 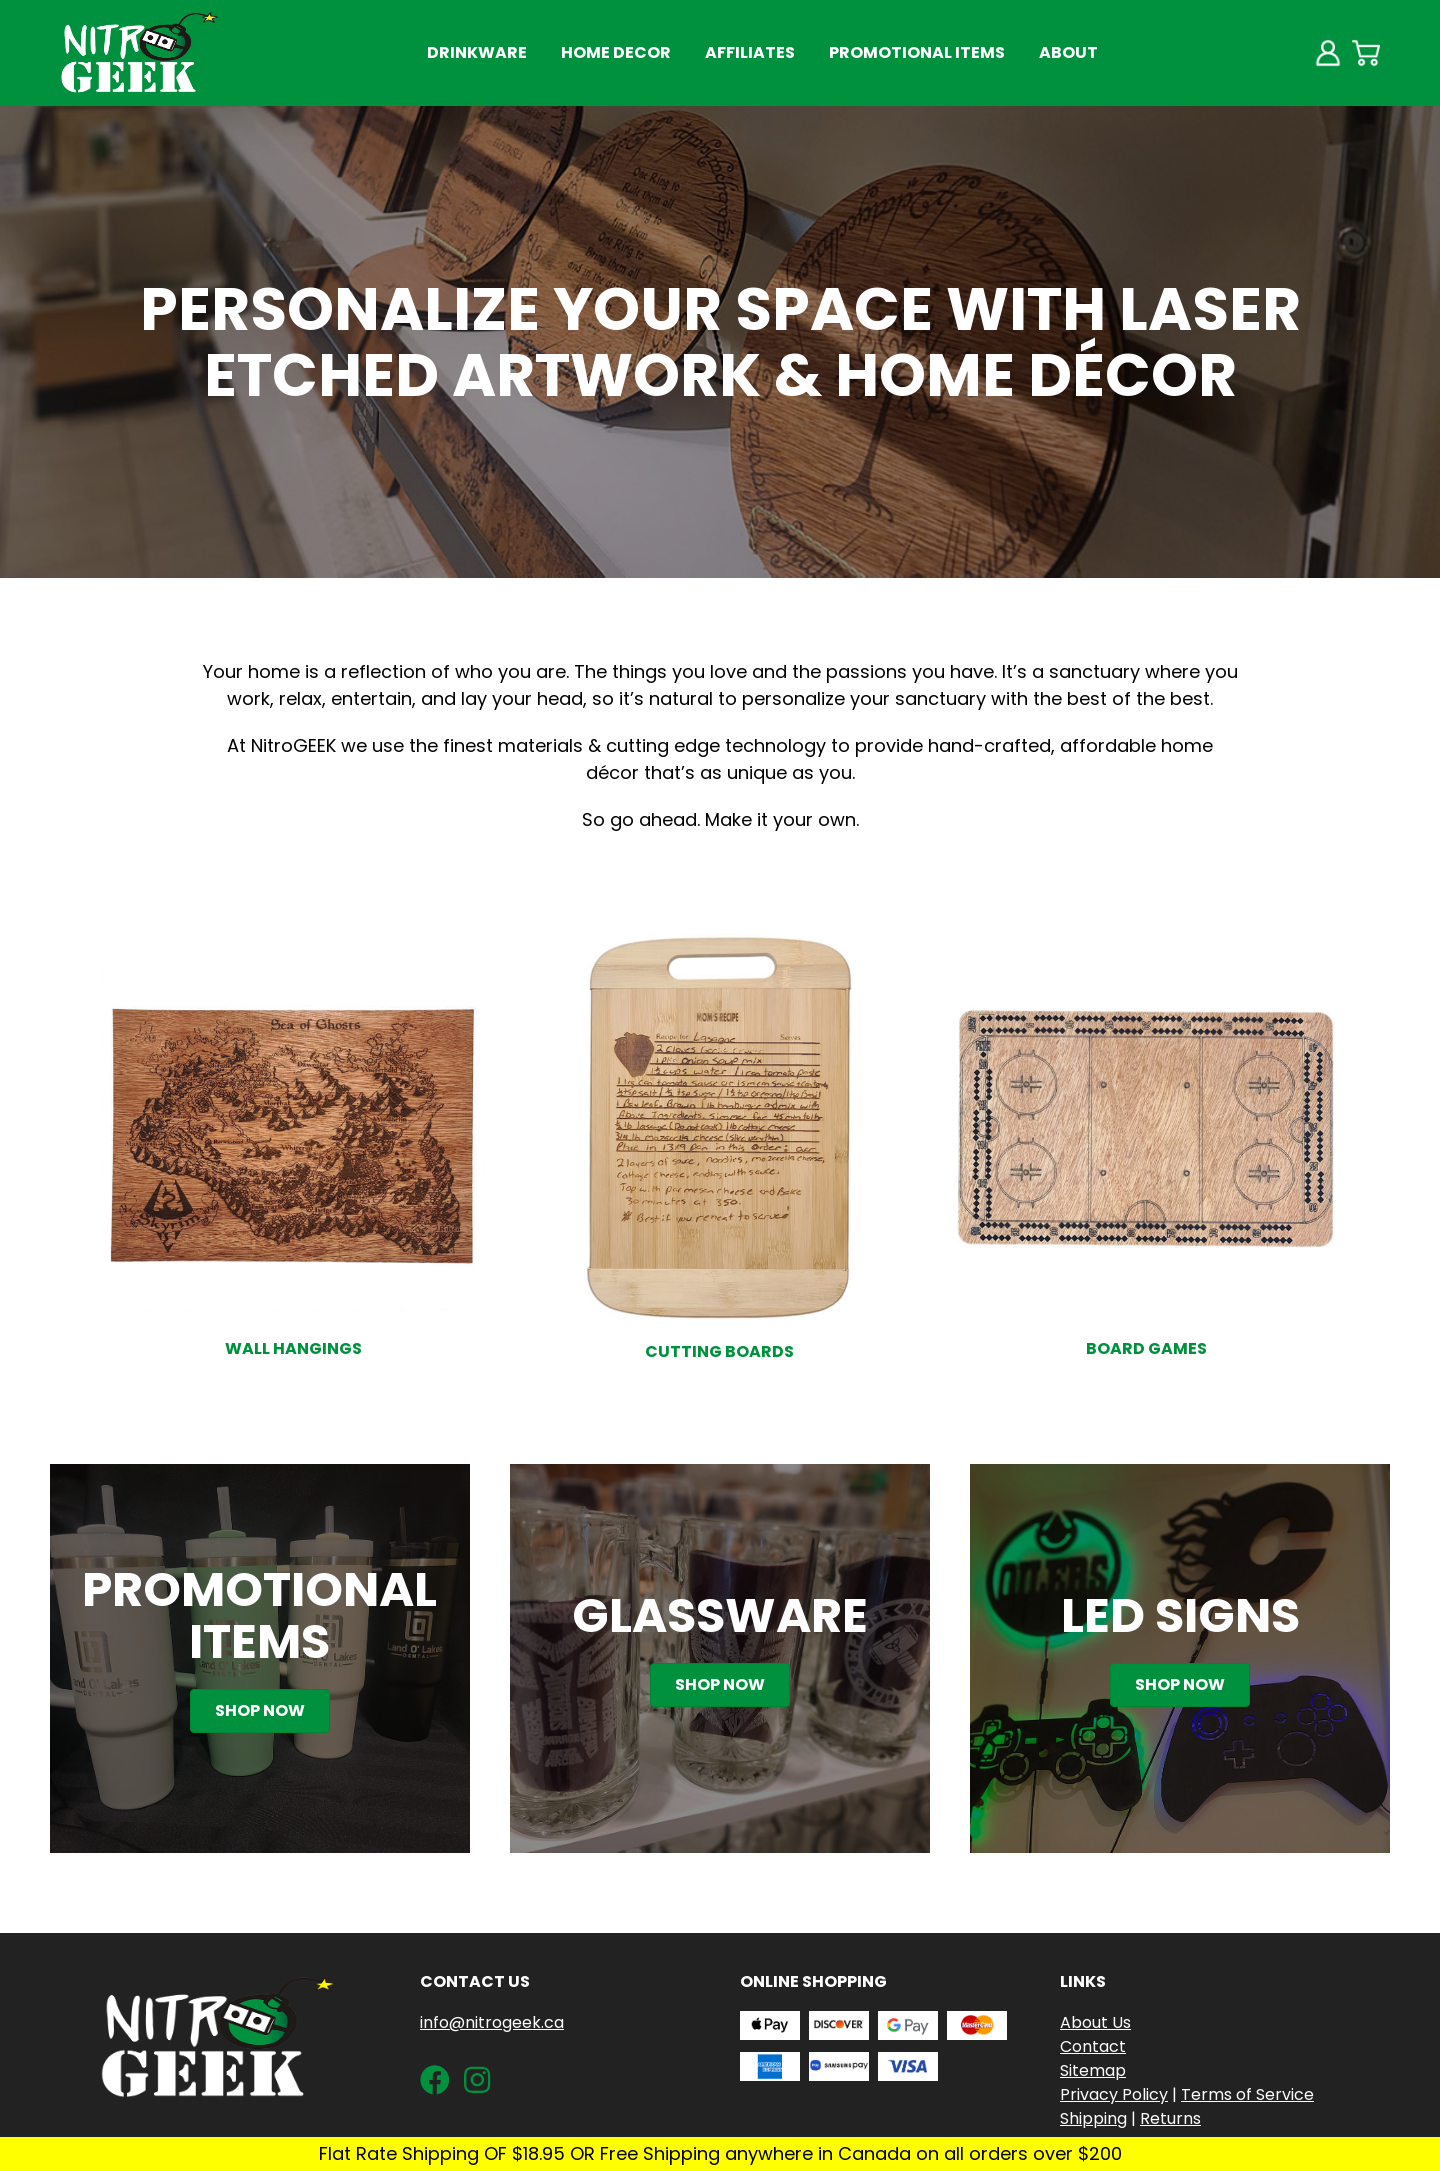 I want to click on Returns, so click(x=1170, y=2118).